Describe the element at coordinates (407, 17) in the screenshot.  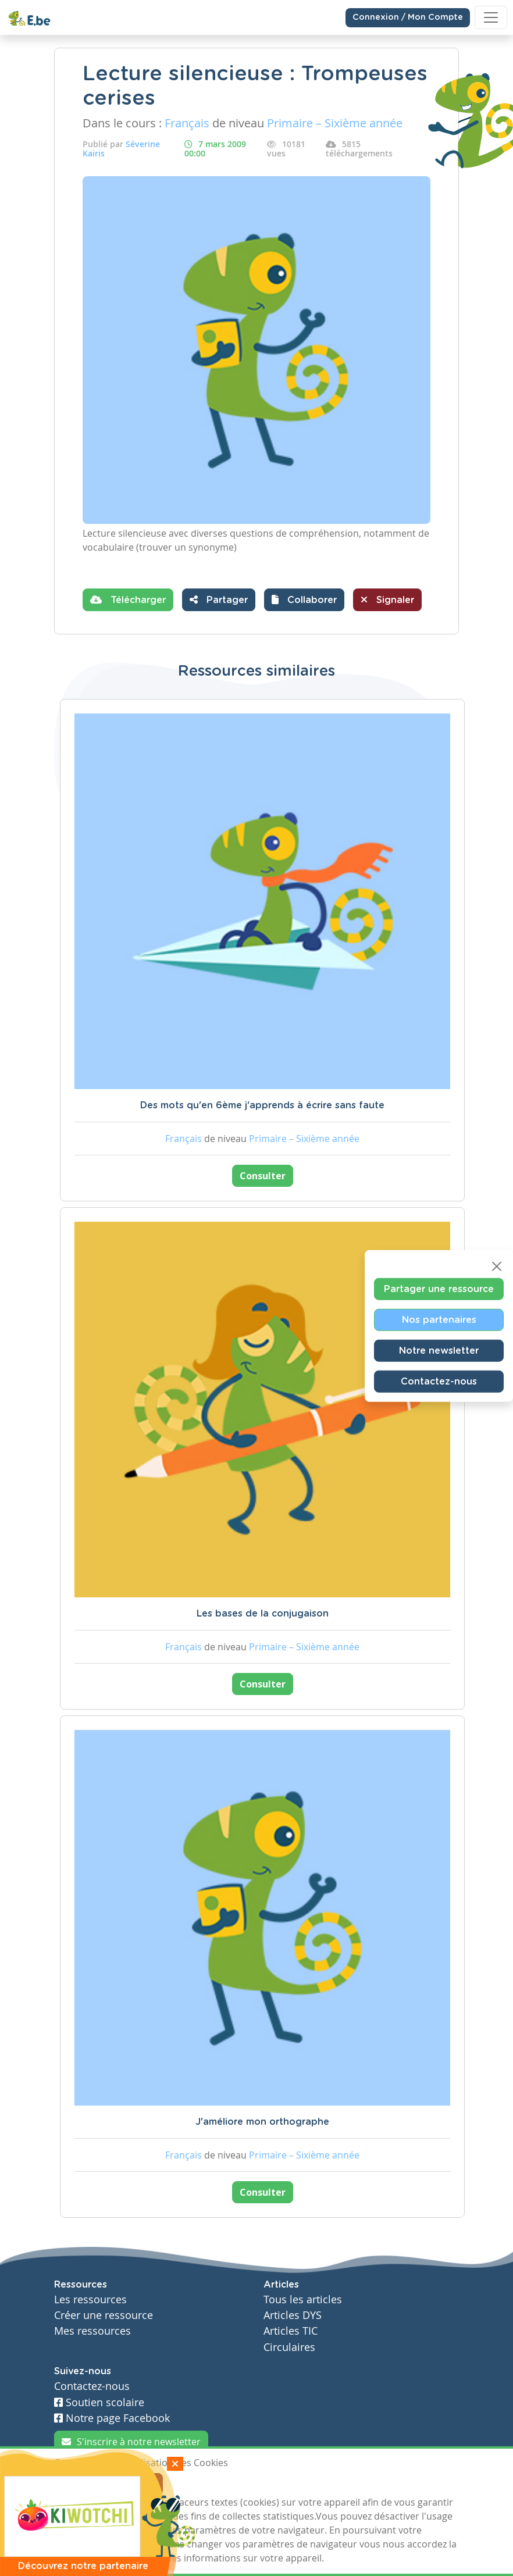
I see `Connexion / Mon Compte` at that location.